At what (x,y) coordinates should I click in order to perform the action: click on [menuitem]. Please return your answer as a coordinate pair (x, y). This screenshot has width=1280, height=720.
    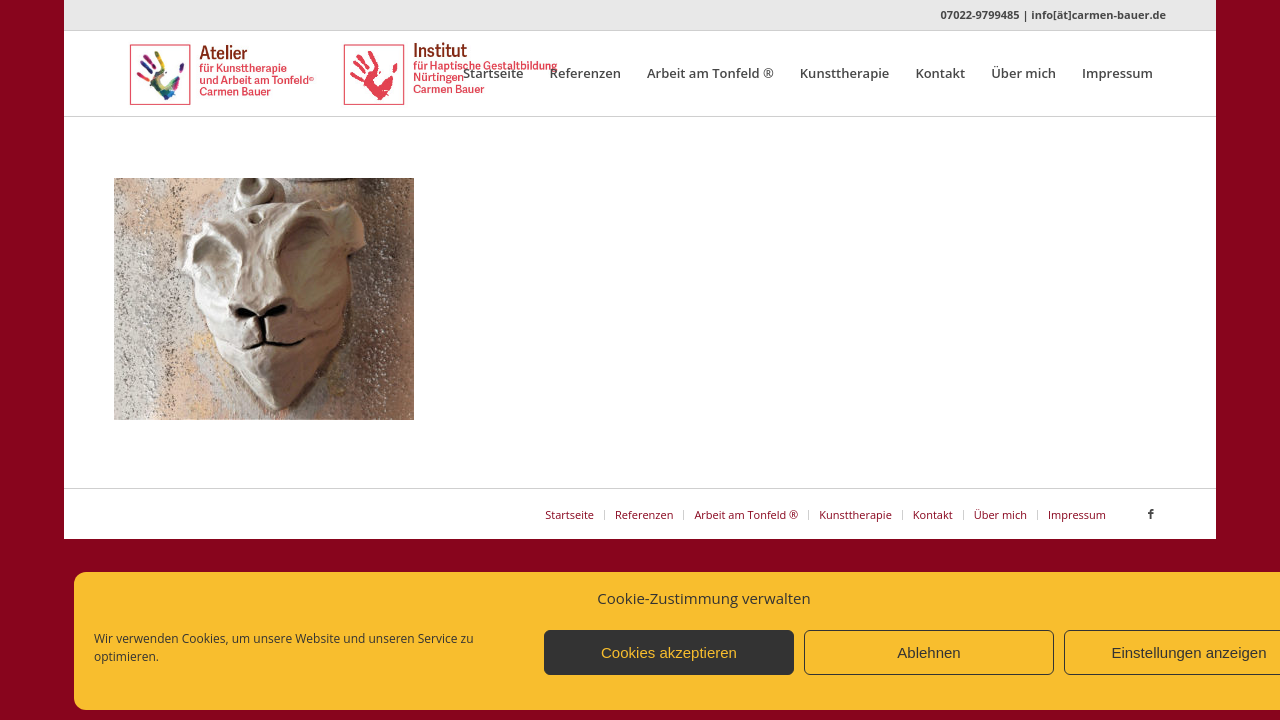
    Looking at the image, I should click on (493, 73).